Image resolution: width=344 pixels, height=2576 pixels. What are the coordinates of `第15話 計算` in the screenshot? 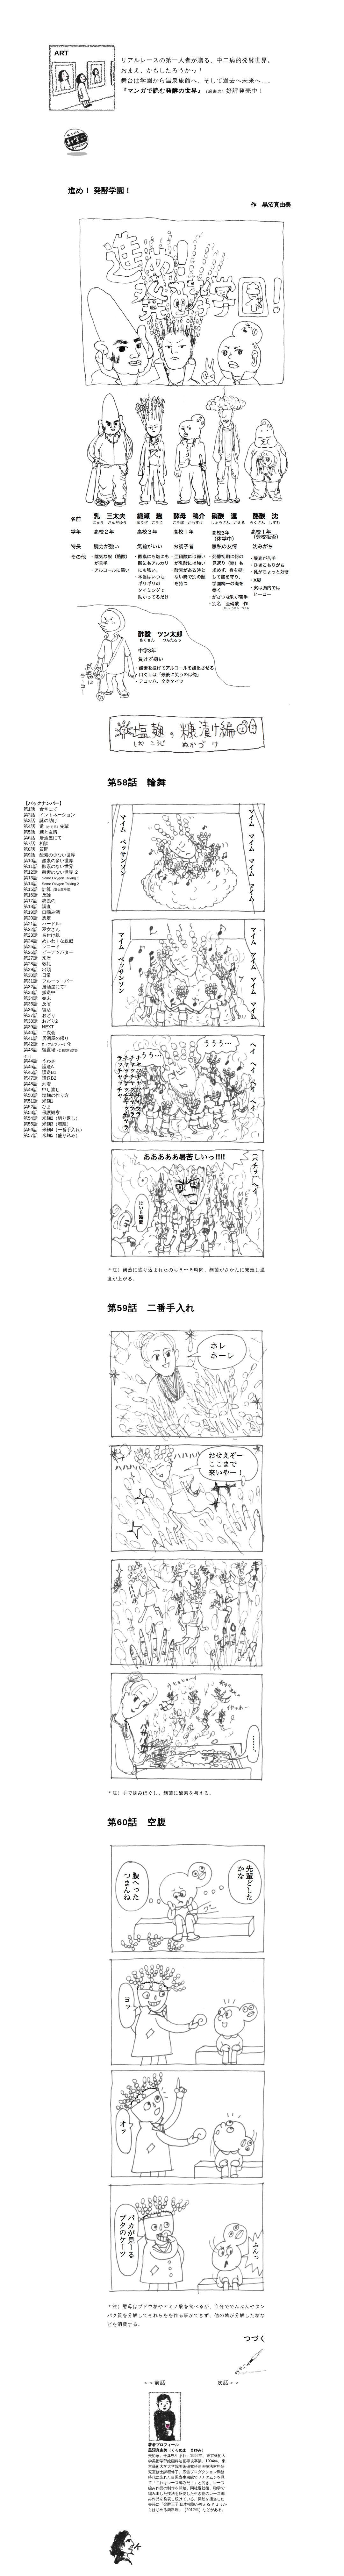 It's located at (48, 889).